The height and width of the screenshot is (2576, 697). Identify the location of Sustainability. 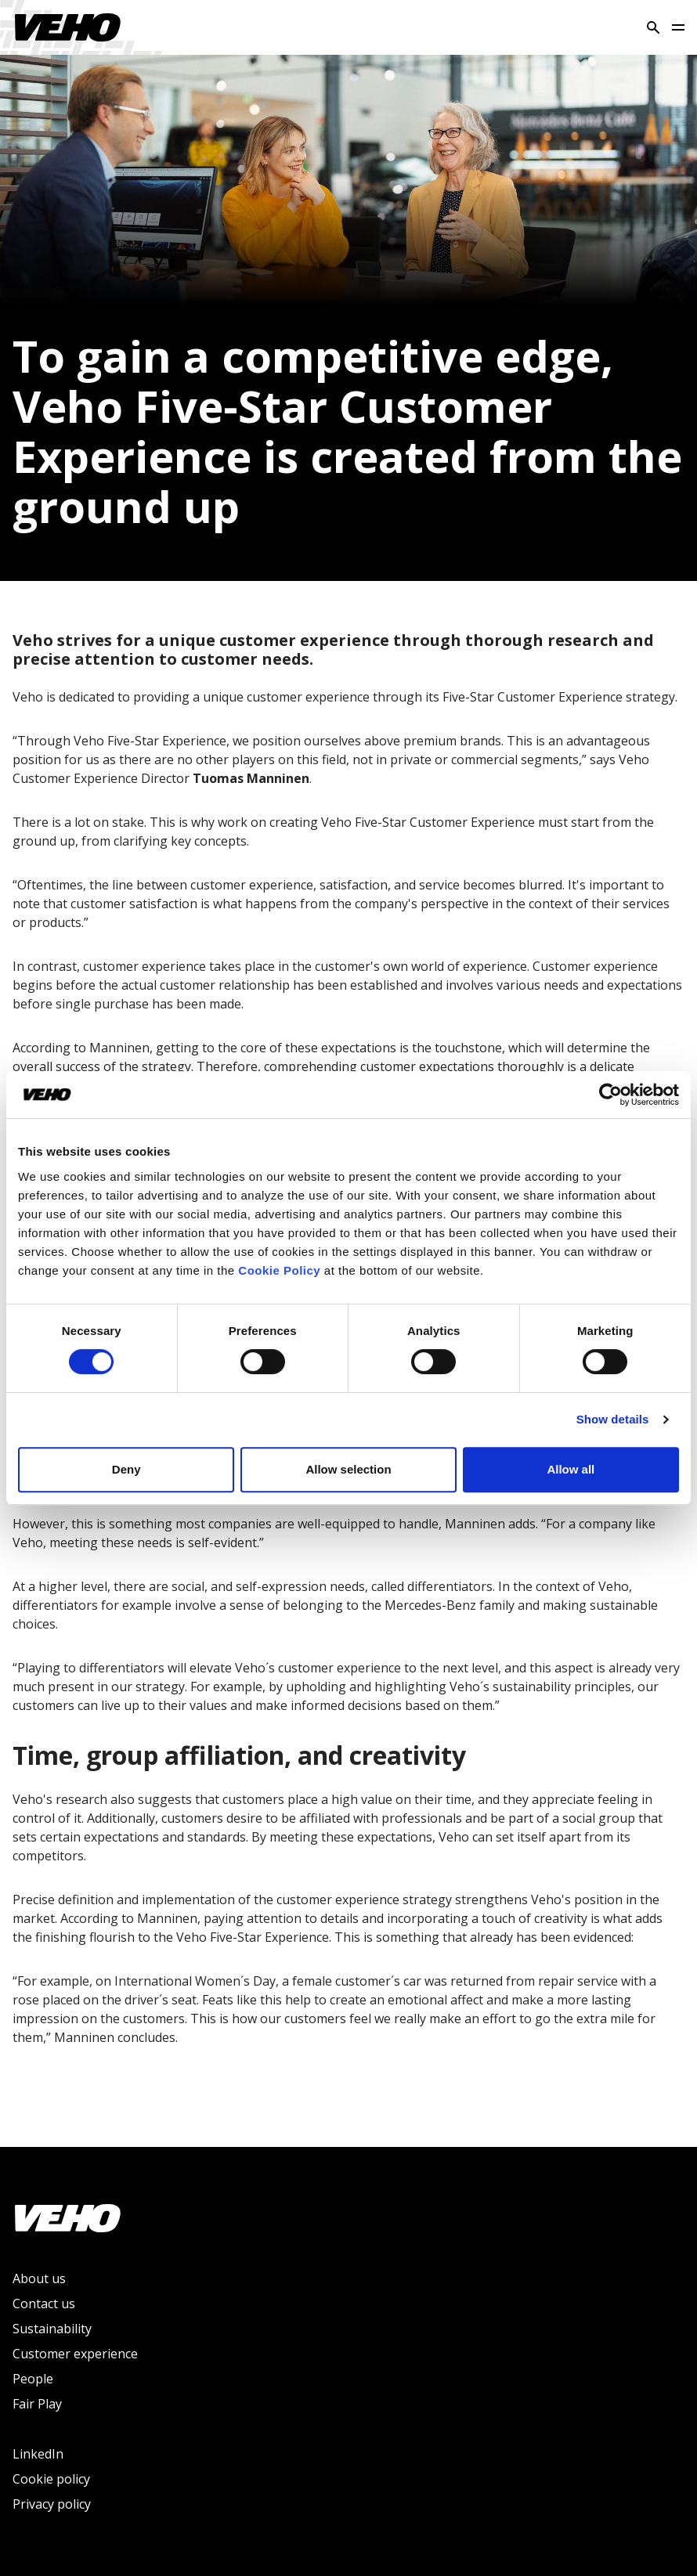
(52, 2328).